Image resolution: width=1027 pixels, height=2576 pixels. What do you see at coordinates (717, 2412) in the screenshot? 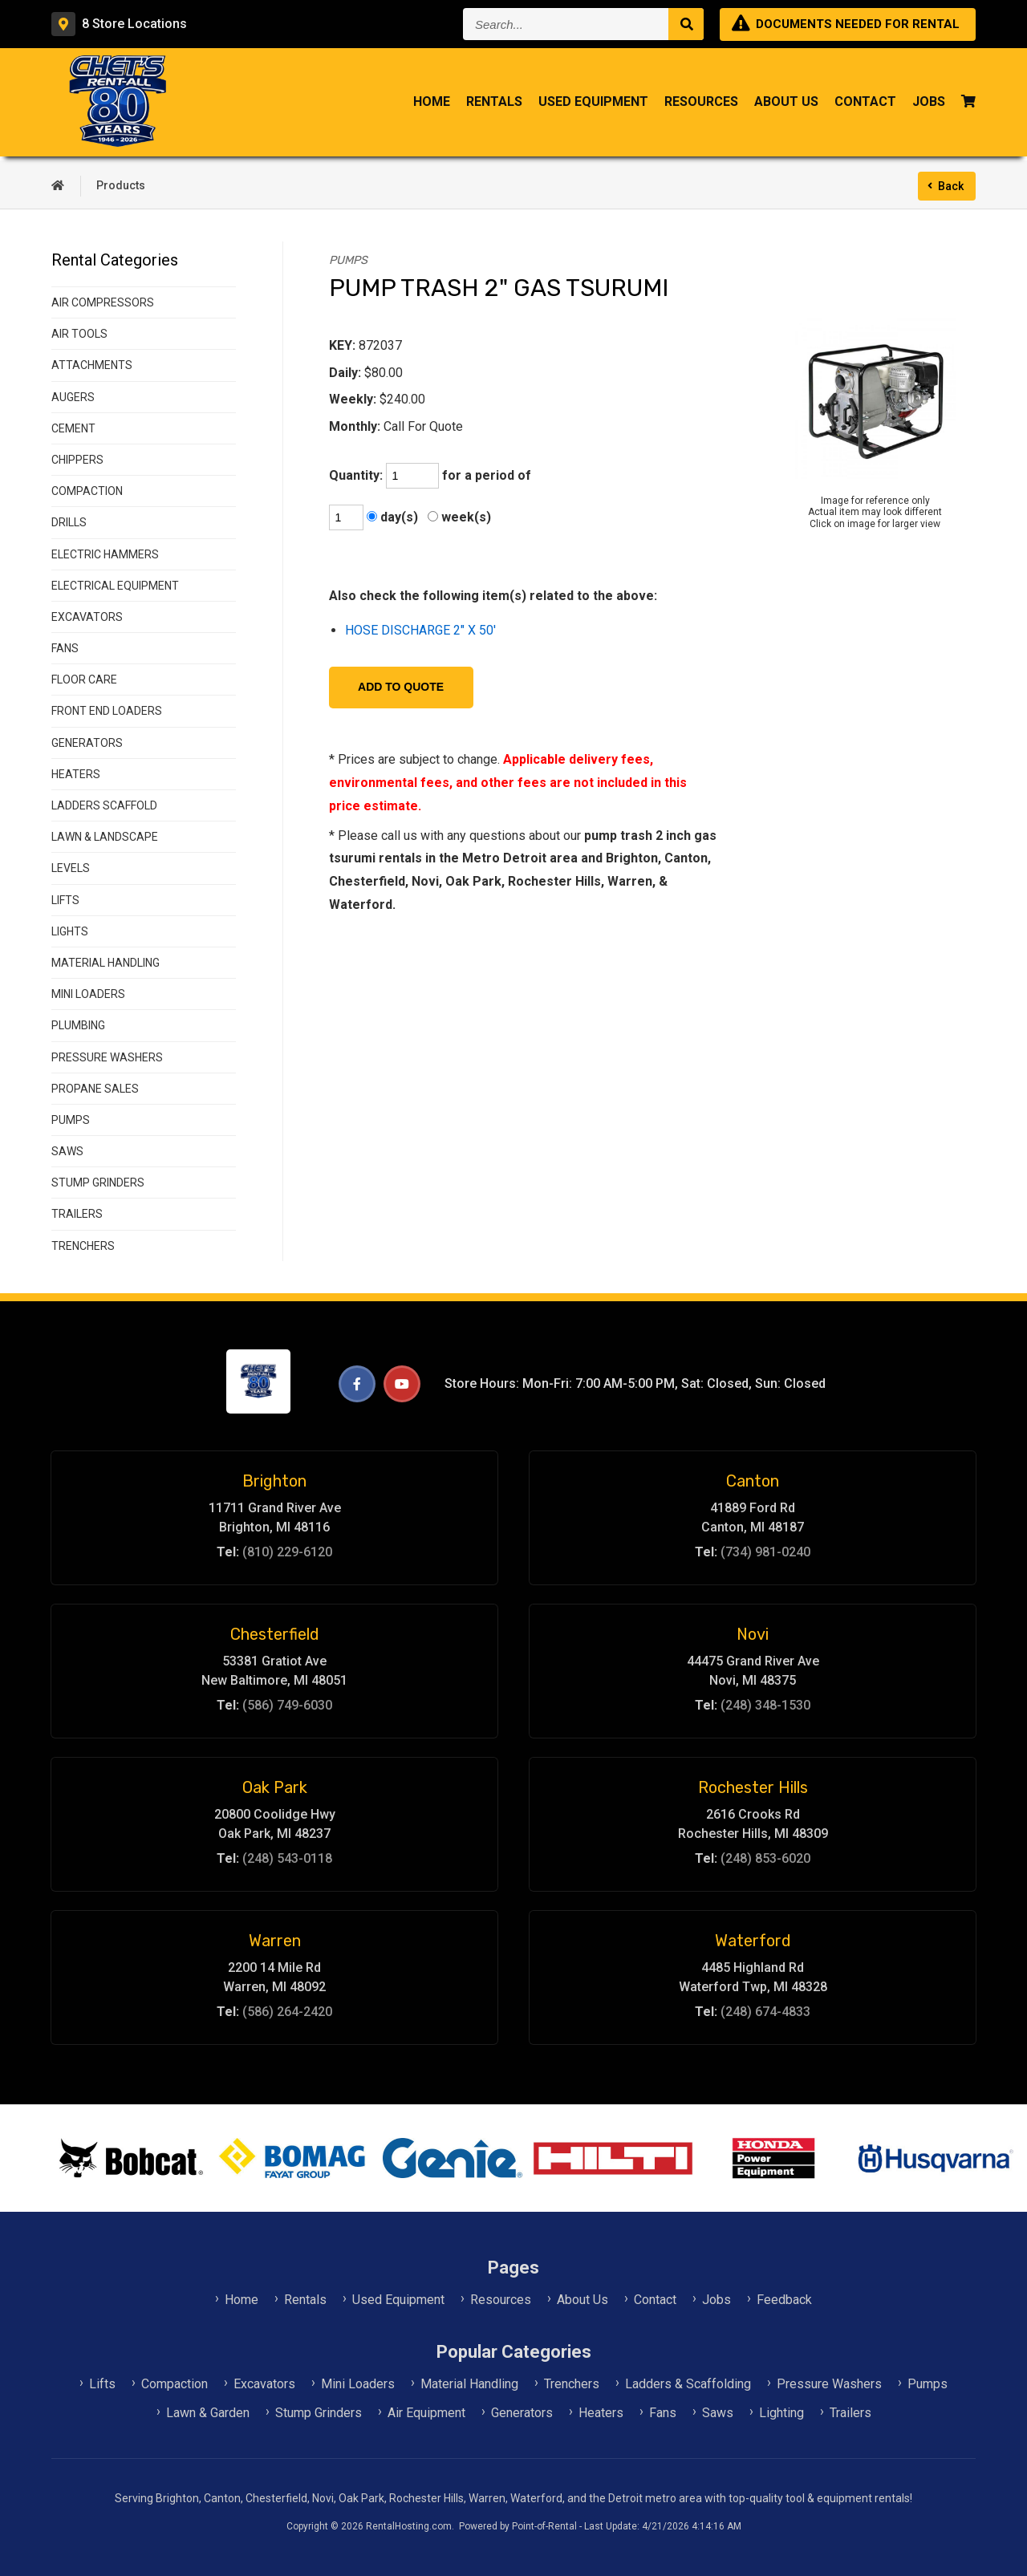
I see `Saws` at bounding box center [717, 2412].